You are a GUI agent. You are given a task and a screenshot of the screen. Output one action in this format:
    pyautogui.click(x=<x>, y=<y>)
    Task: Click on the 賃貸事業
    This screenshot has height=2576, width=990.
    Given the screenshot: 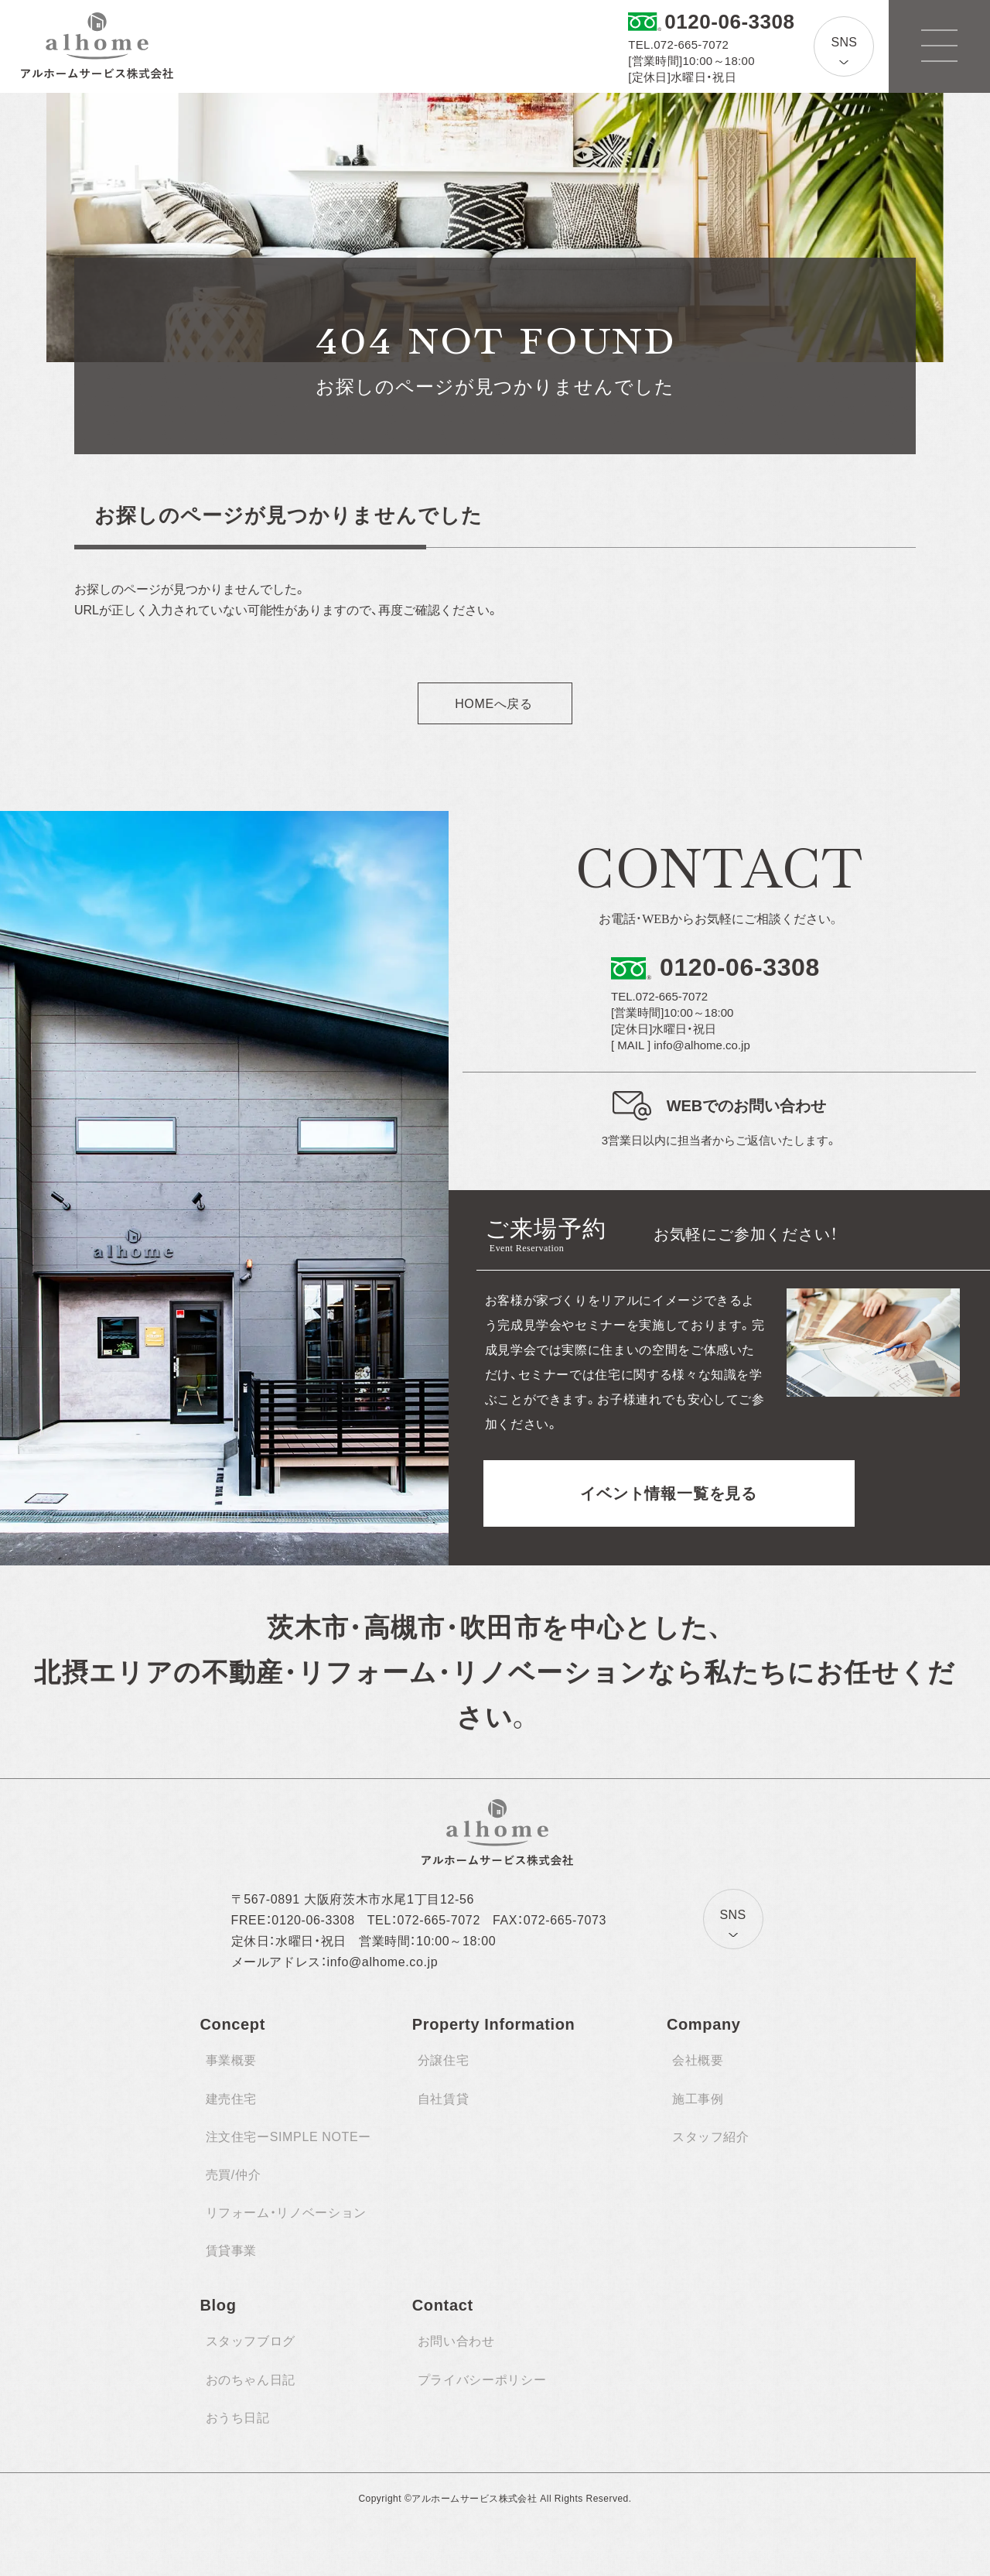 What is the action you would take?
    pyautogui.click(x=232, y=2250)
    